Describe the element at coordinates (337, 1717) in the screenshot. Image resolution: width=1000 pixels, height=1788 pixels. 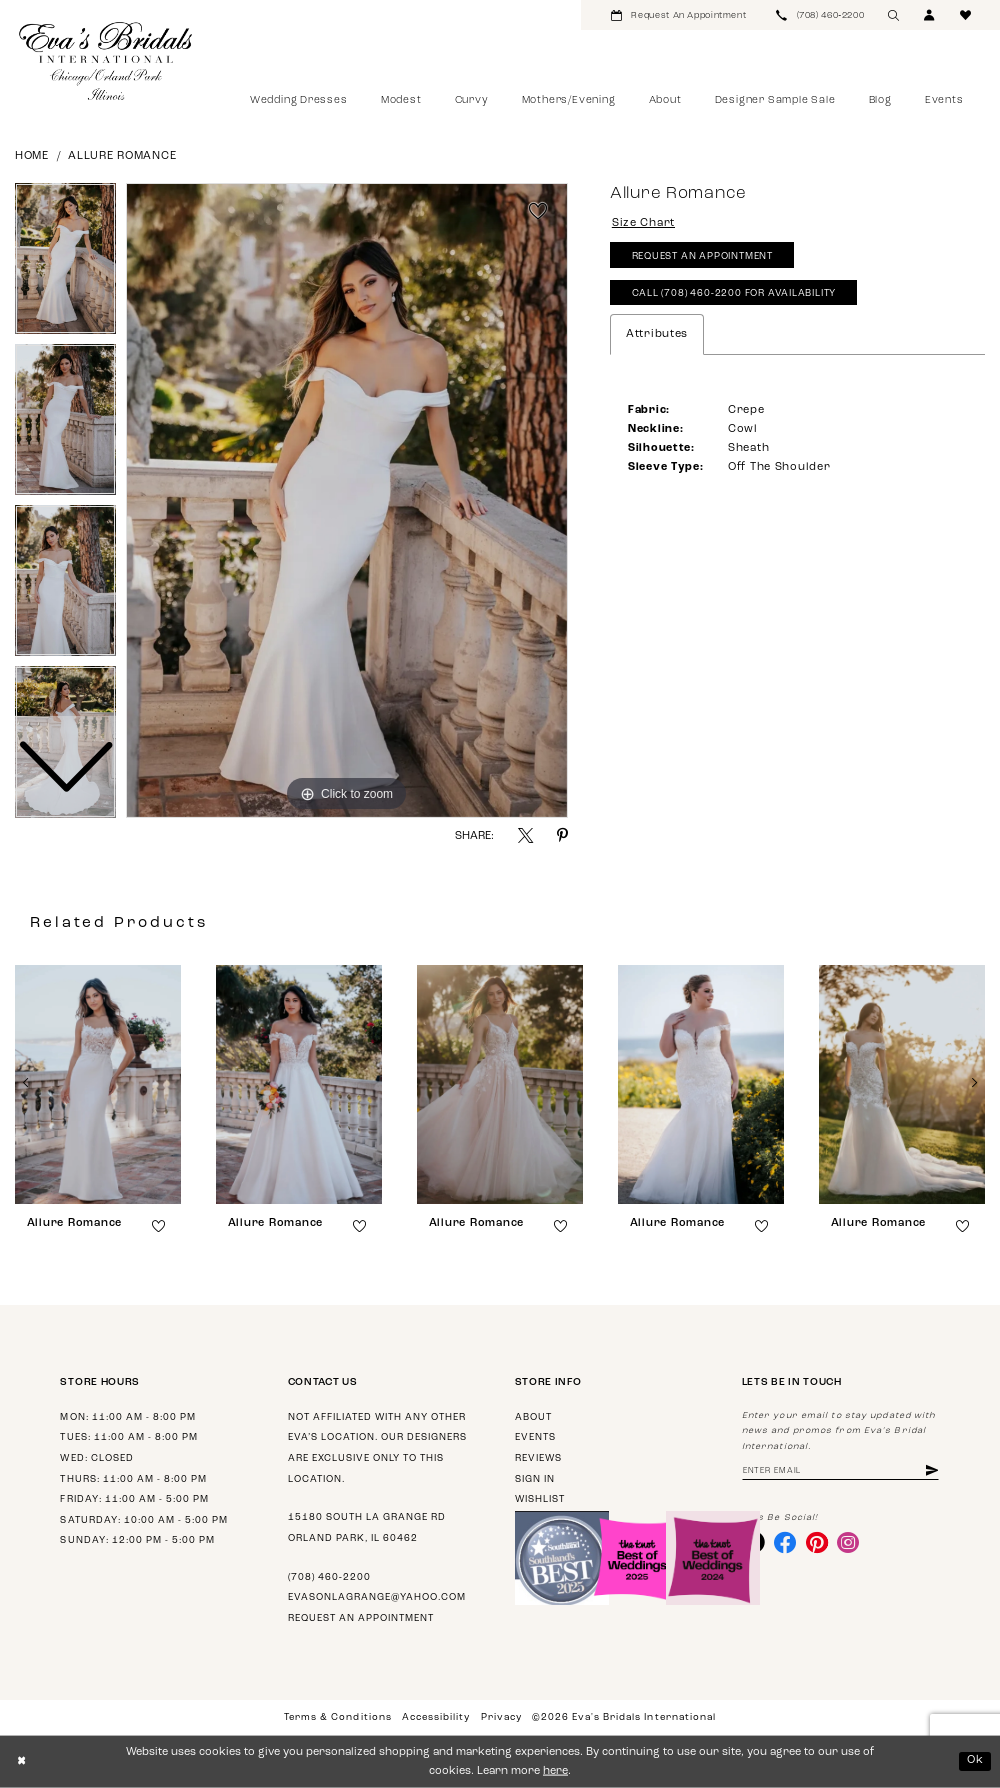
I see `Terms & Conditions` at that location.